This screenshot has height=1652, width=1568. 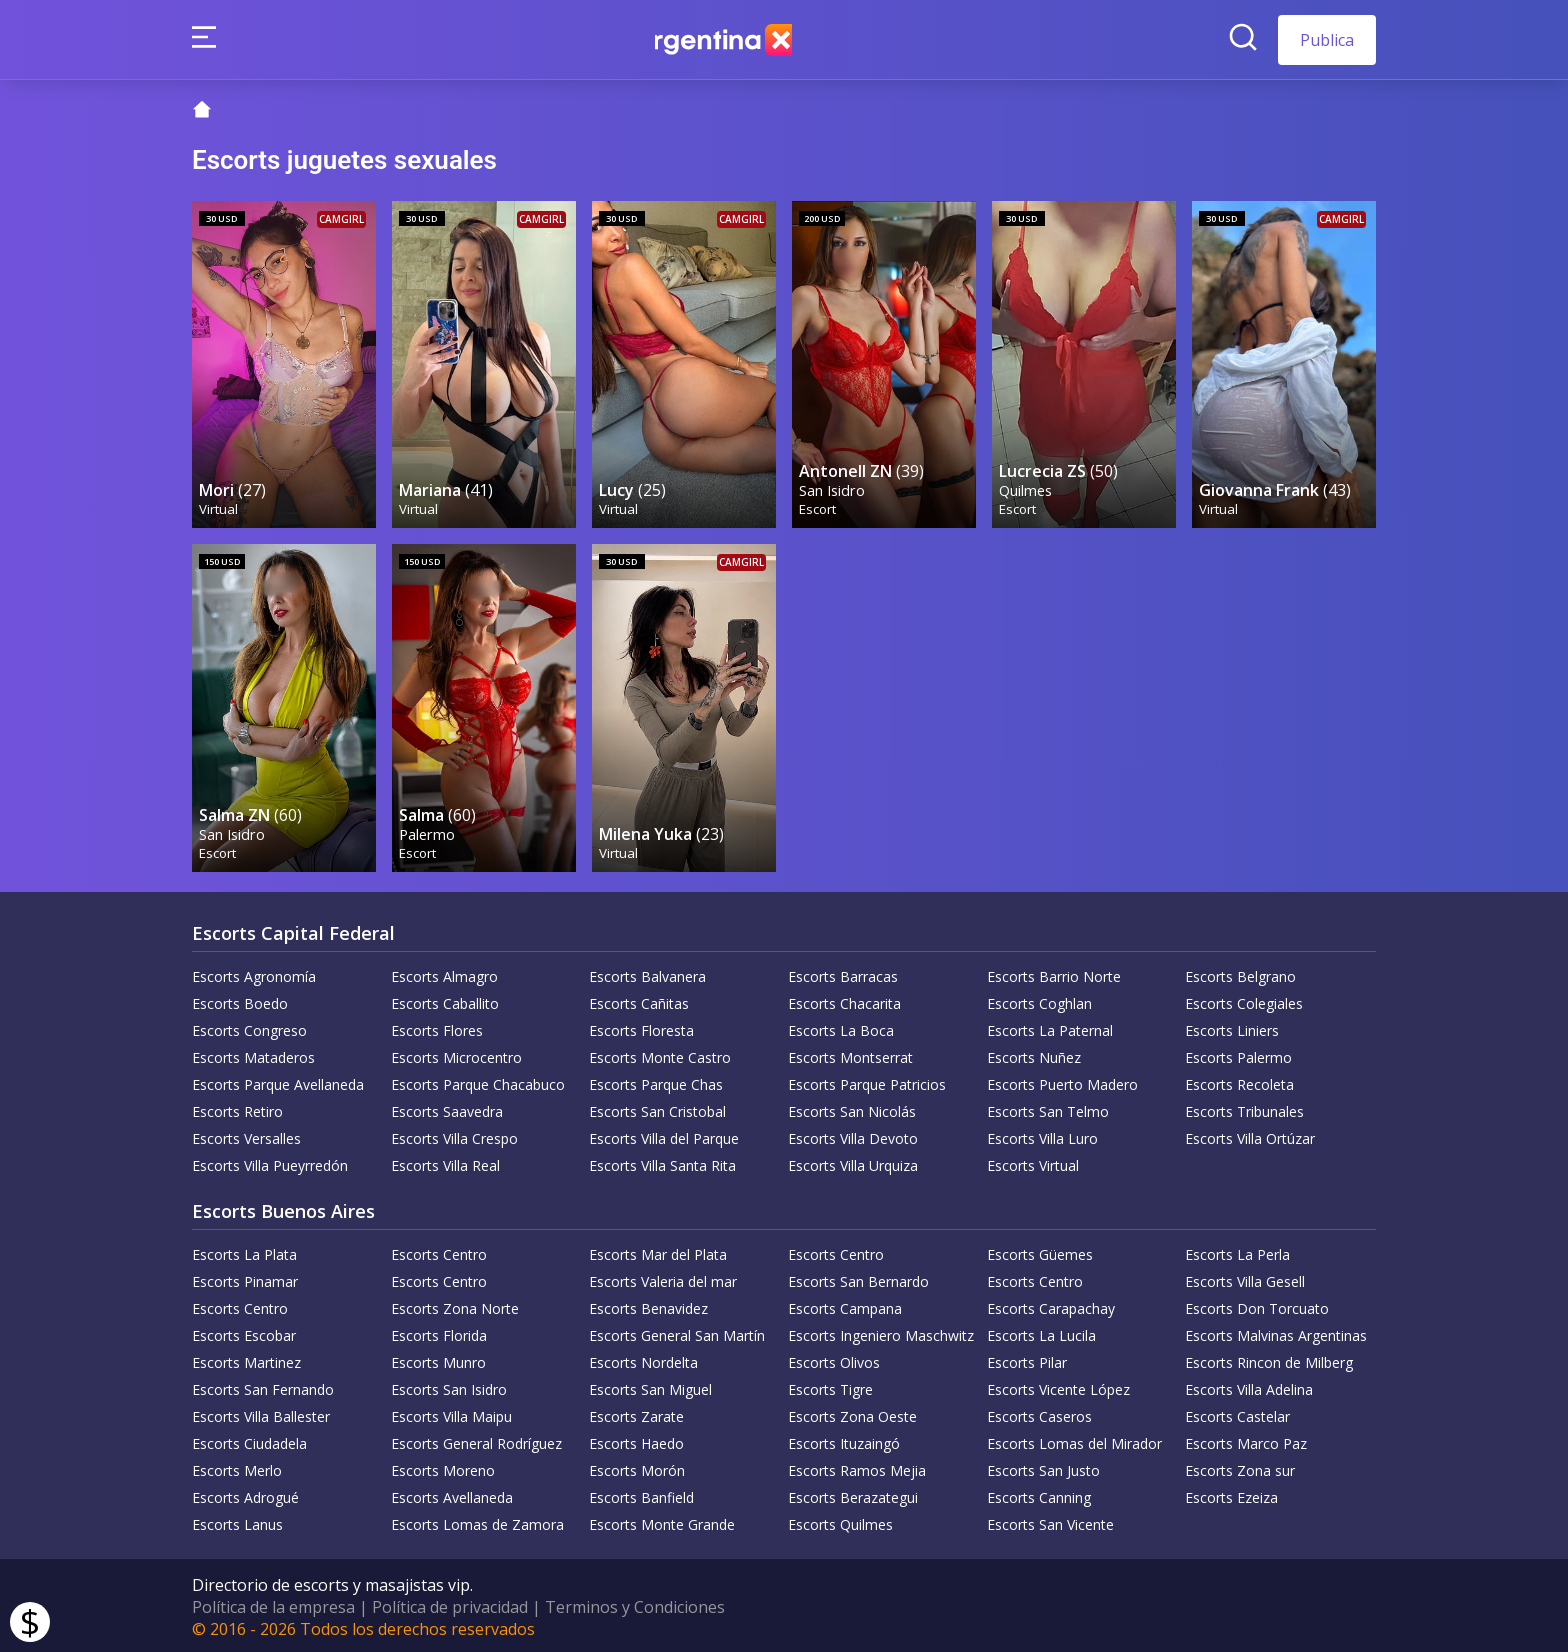 What do you see at coordinates (454, 1135) in the screenshot?
I see `Escorts Villa Crespo` at bounding box center [454, 1135].